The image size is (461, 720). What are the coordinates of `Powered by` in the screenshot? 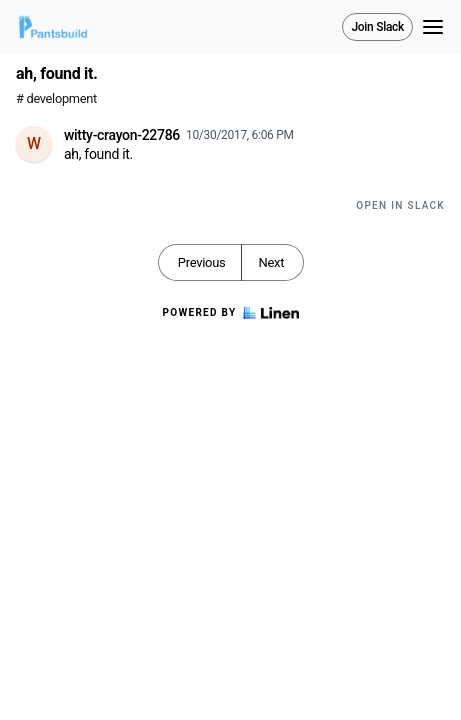 It's located at (230, 313).